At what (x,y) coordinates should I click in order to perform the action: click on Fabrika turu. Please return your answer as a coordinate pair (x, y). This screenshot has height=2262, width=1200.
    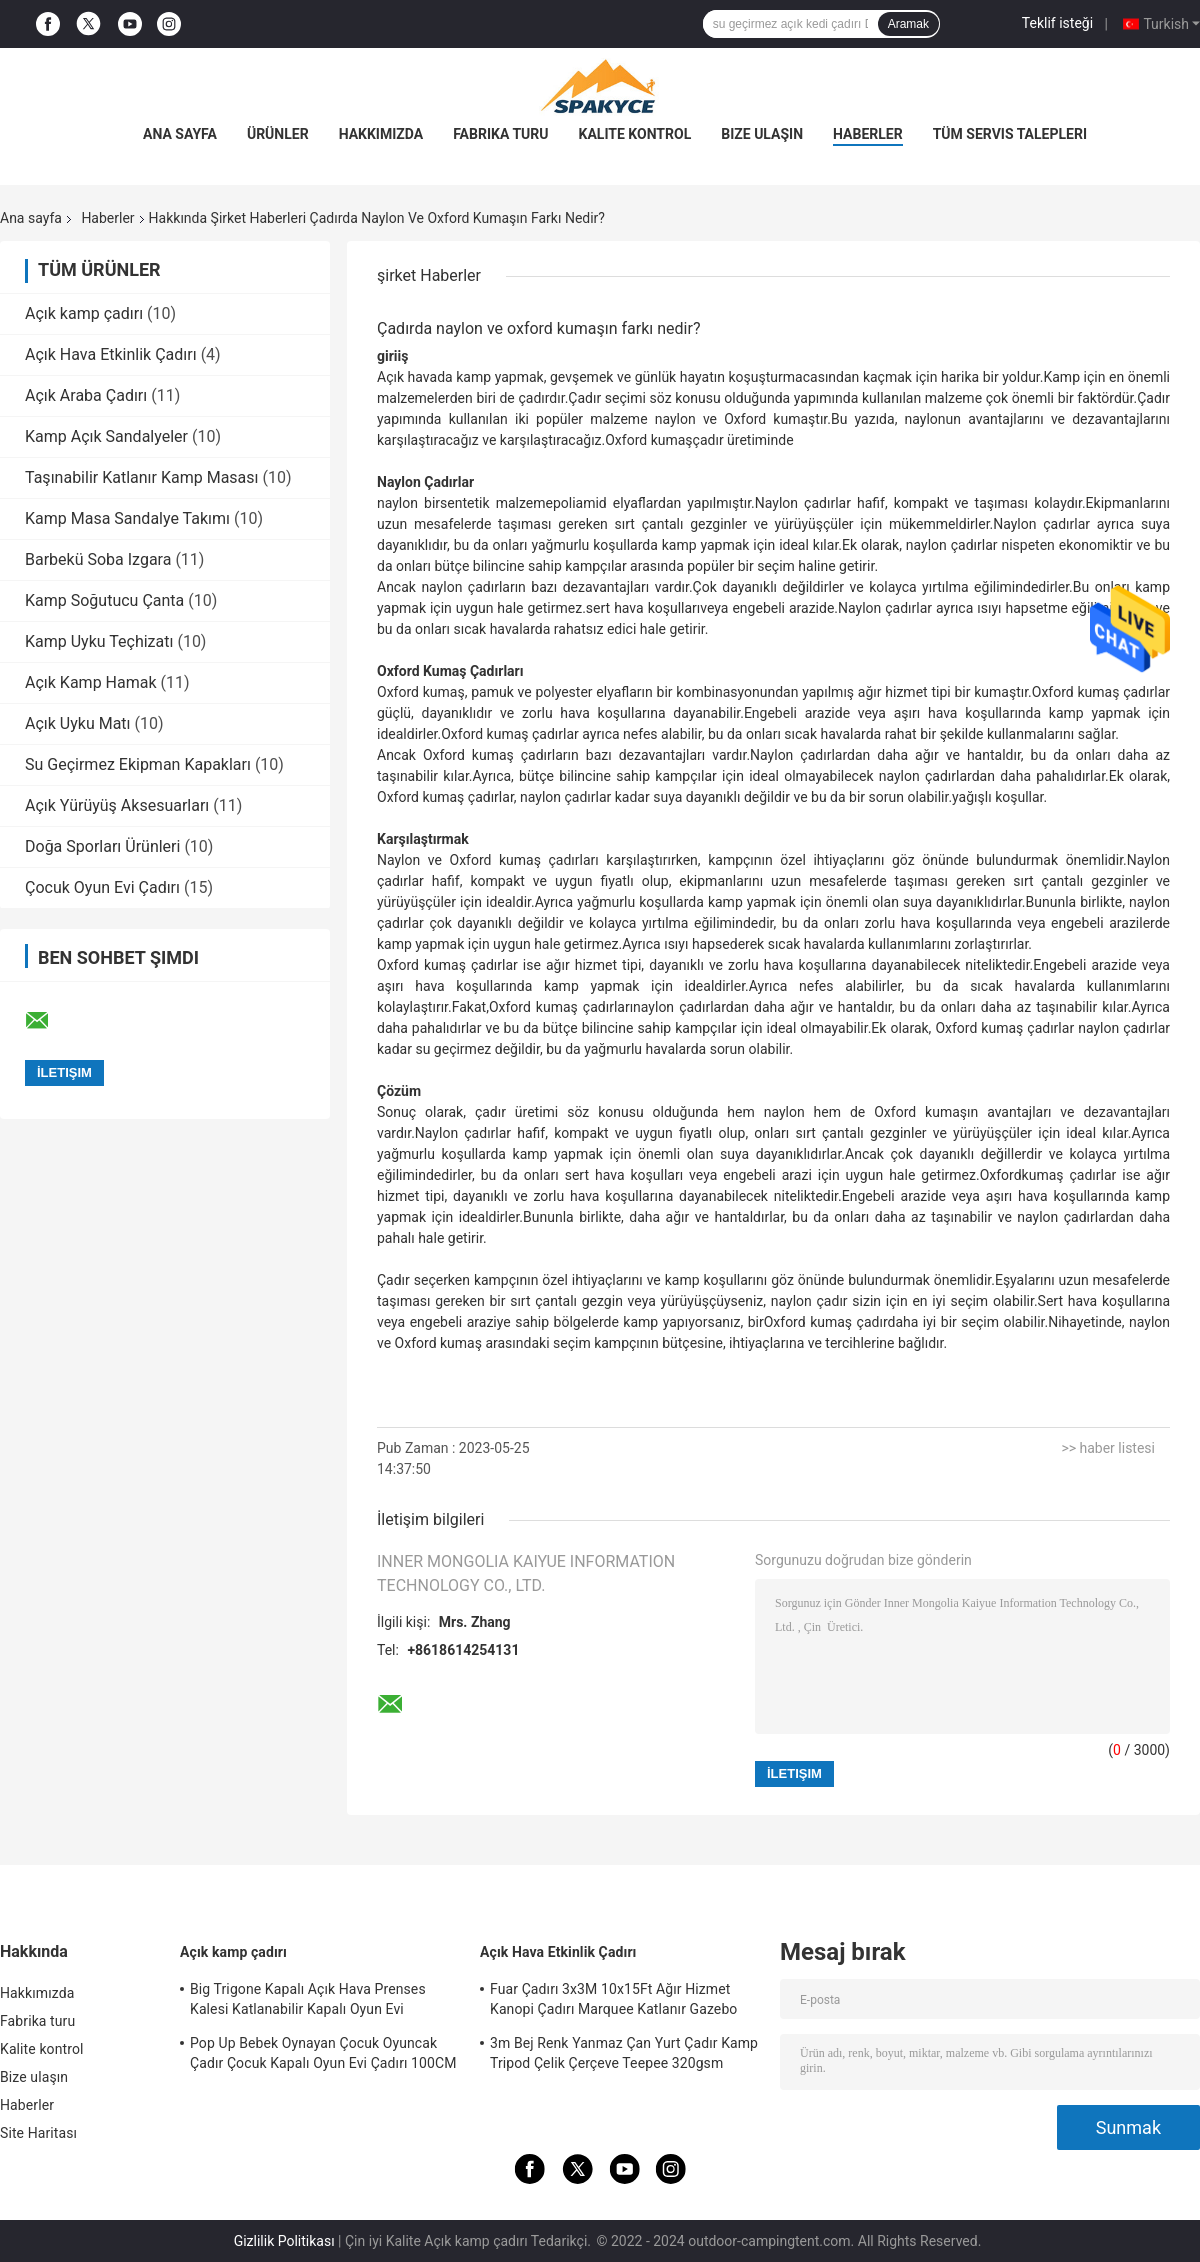
    Looking at the image, I should click on (500, 134).